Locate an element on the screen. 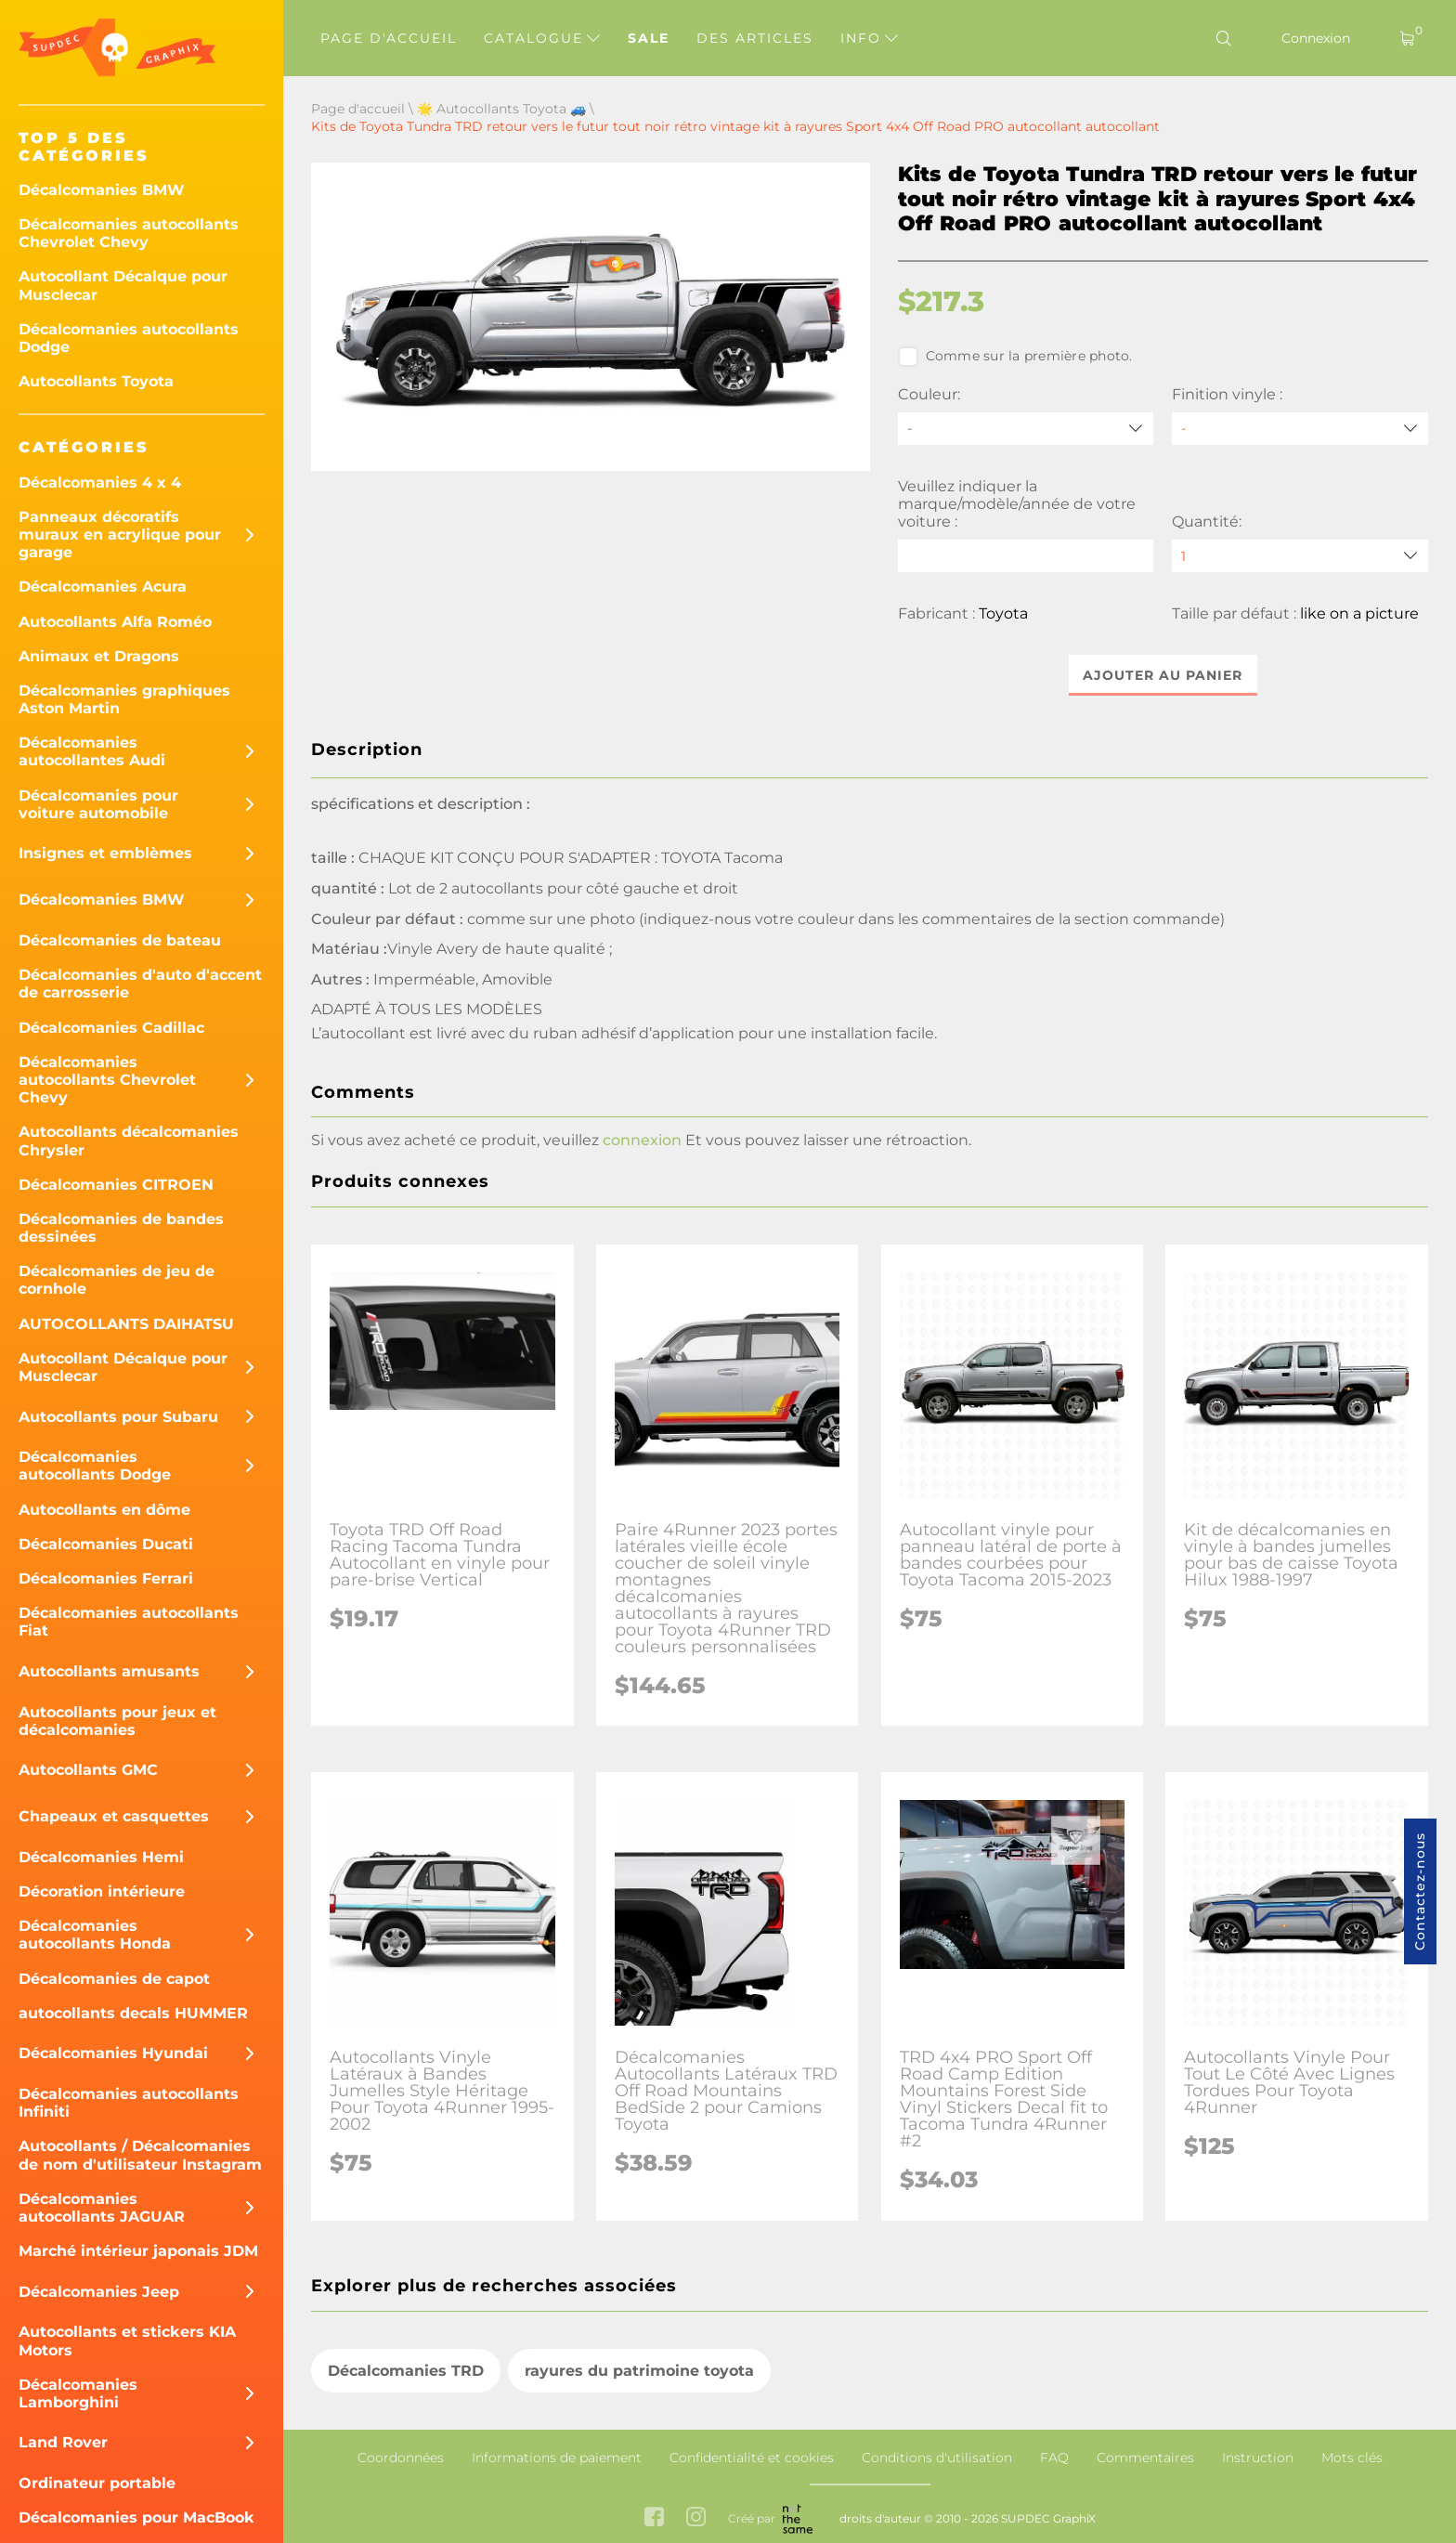  Décalcomanies Acura is located at coordinates (103, 586).